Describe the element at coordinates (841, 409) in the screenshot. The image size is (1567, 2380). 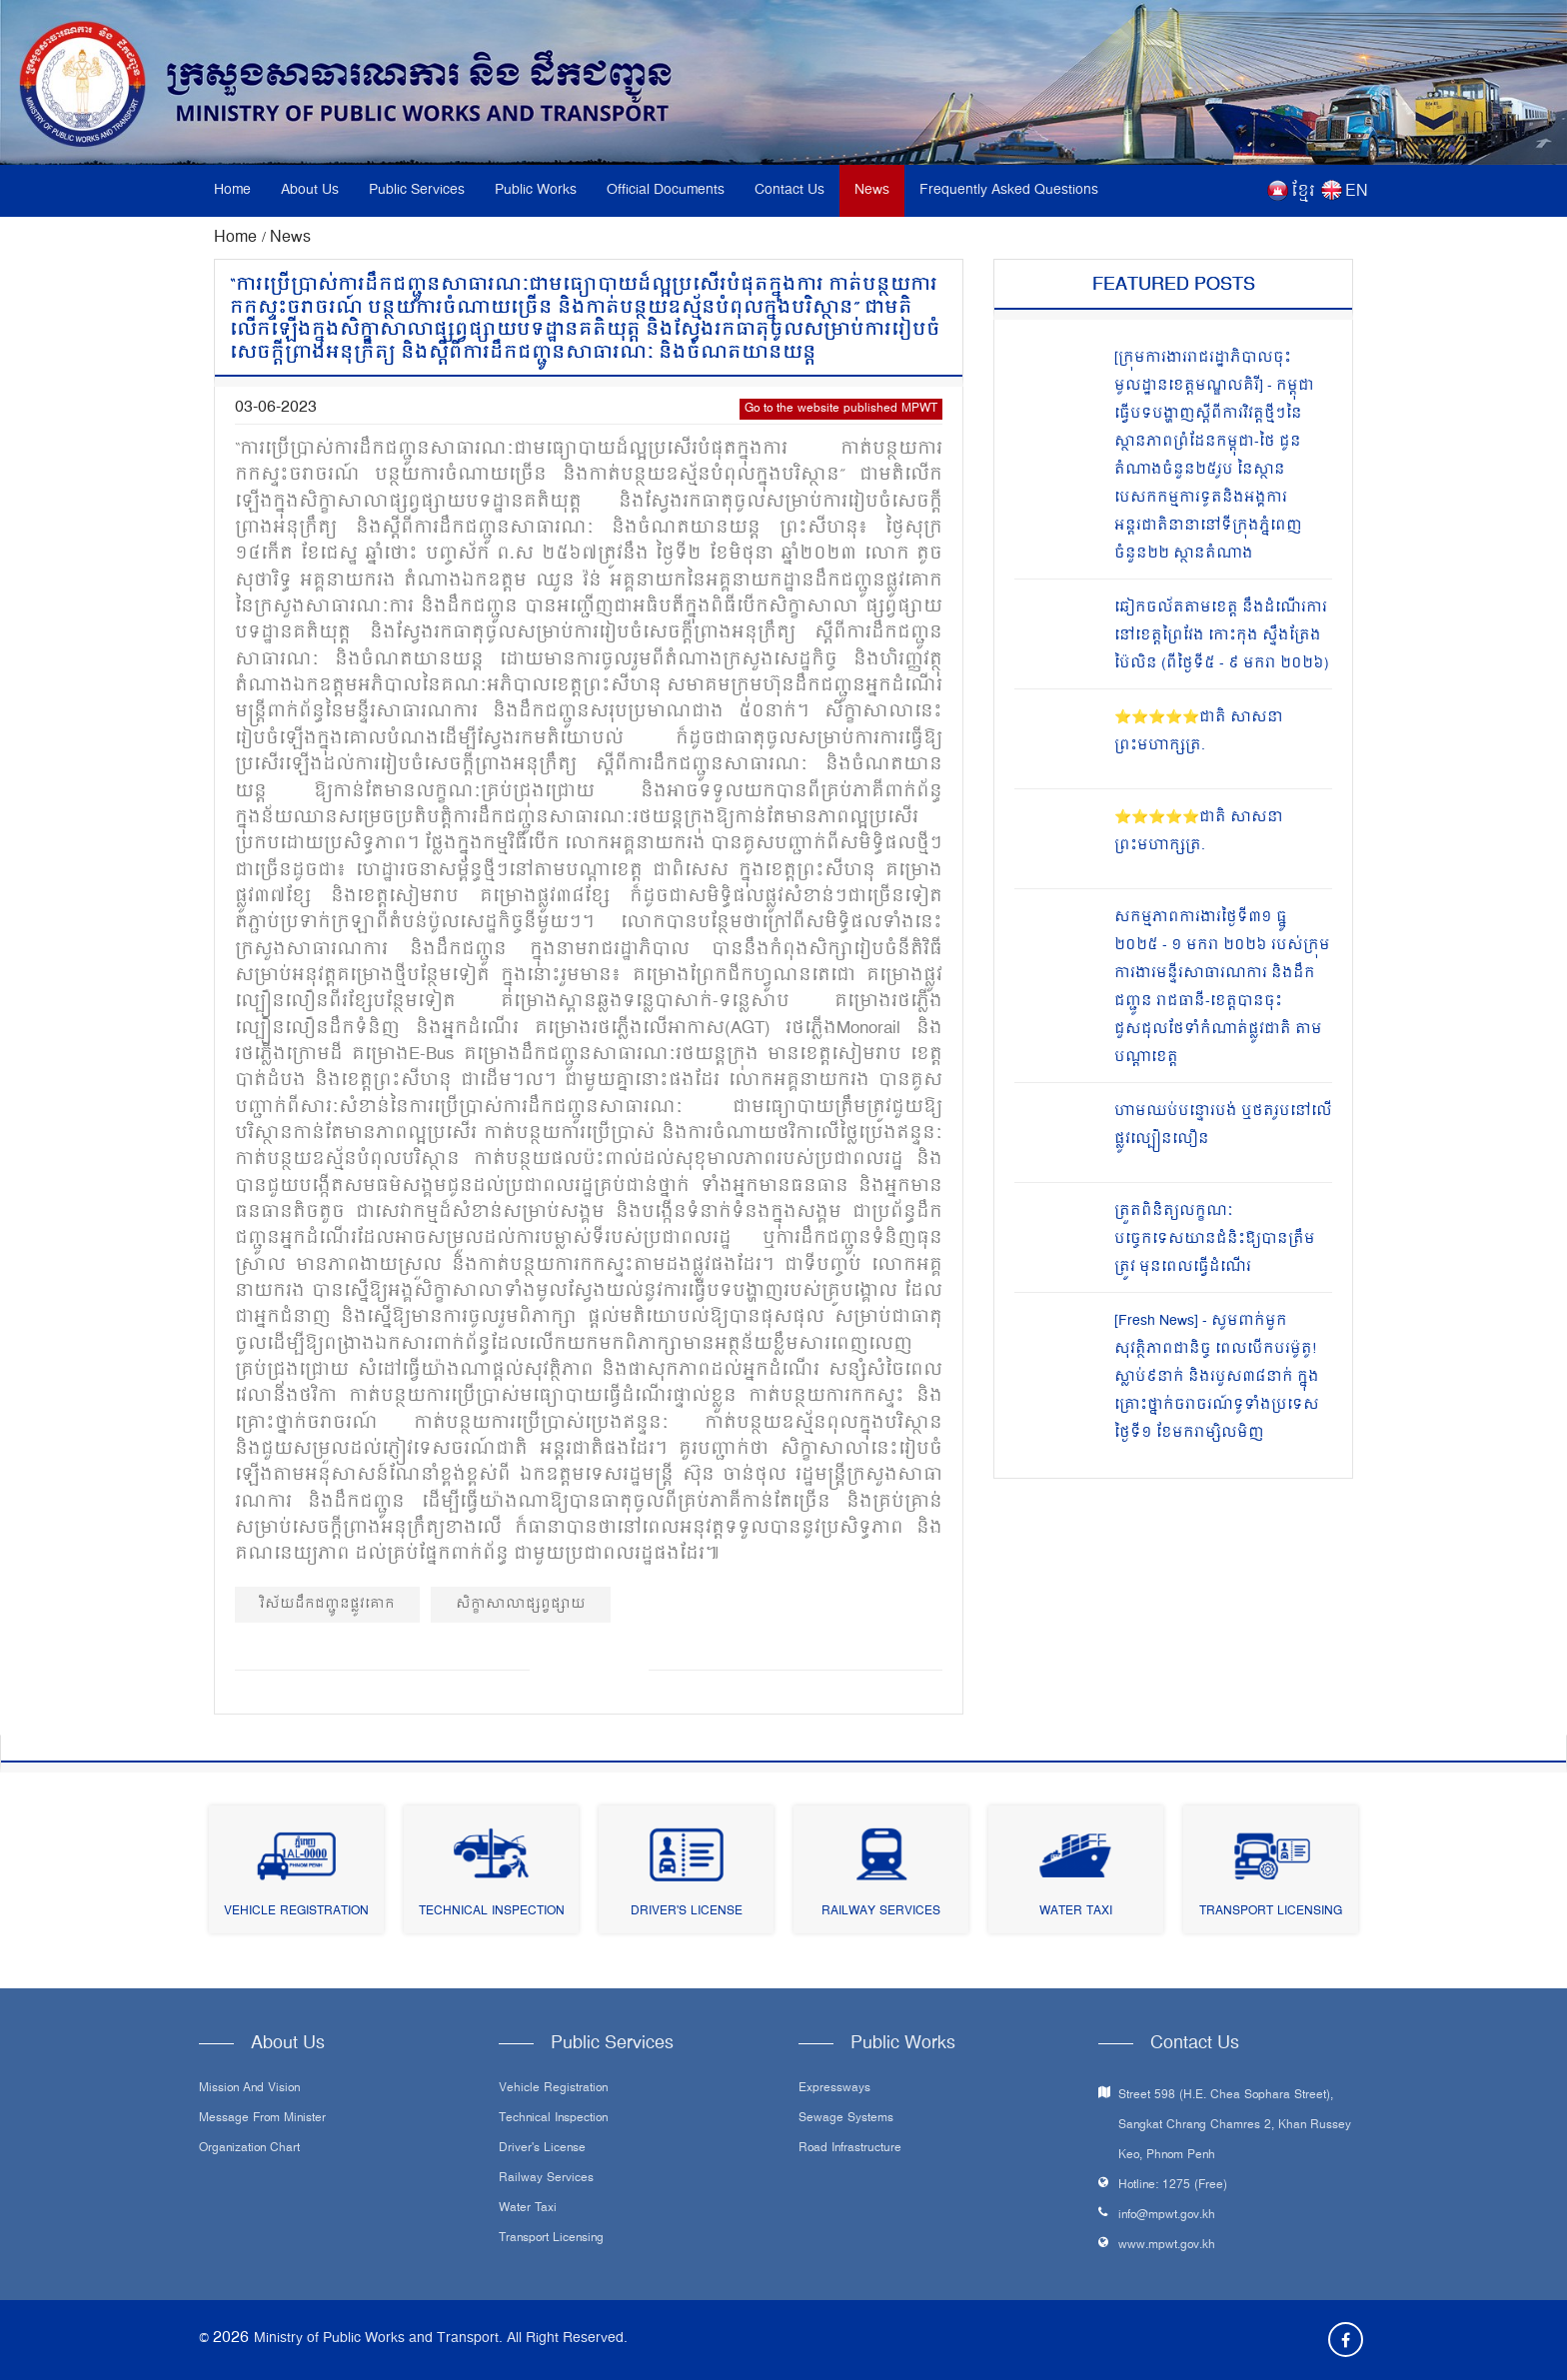
I see `Go to the website published MPWT` at that location.